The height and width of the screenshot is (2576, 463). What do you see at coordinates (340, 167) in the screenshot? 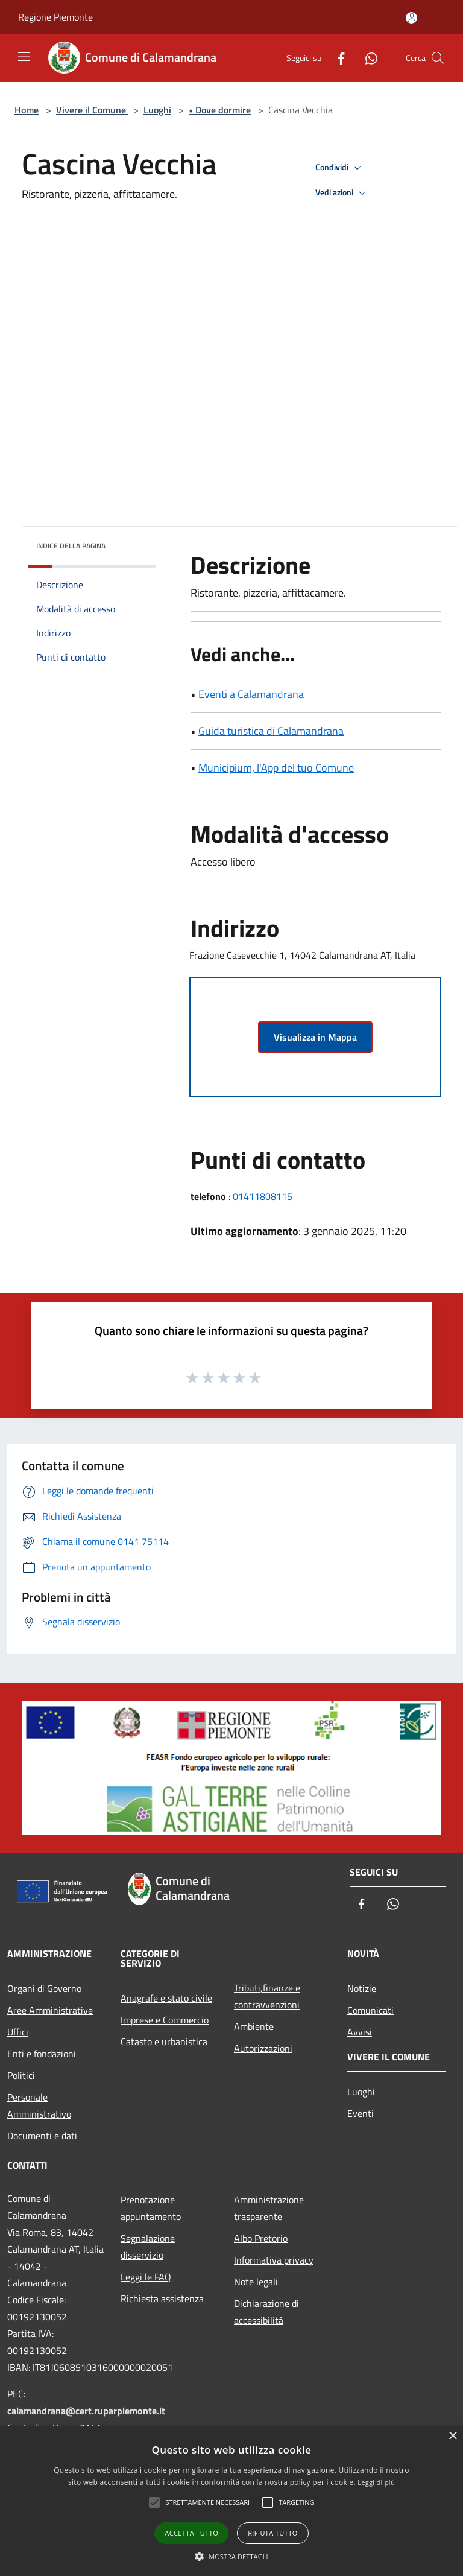
I see `Condividi` at bounding box center [340, 167].